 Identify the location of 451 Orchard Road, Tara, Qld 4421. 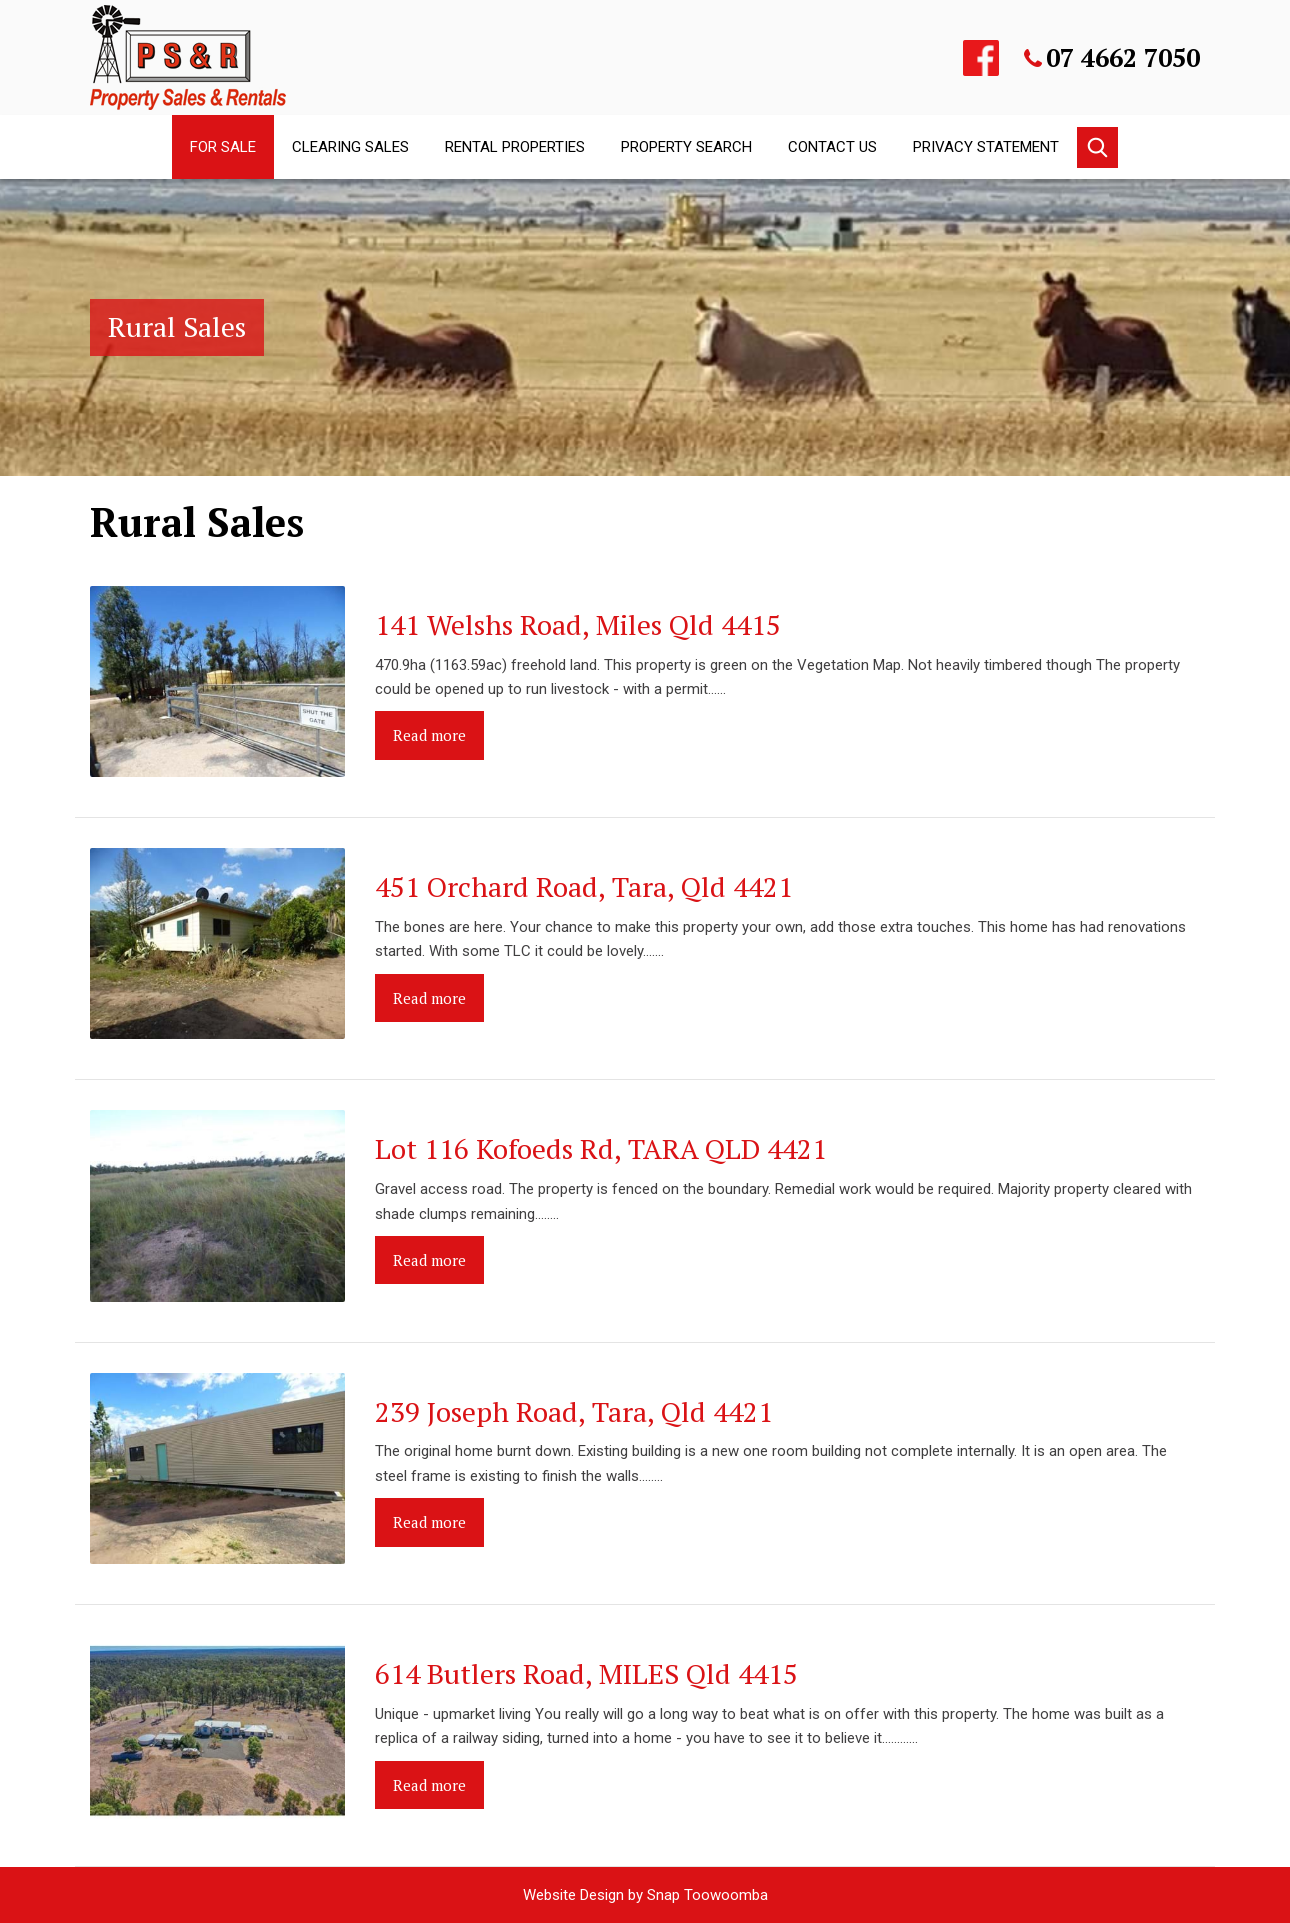
(584, 886).